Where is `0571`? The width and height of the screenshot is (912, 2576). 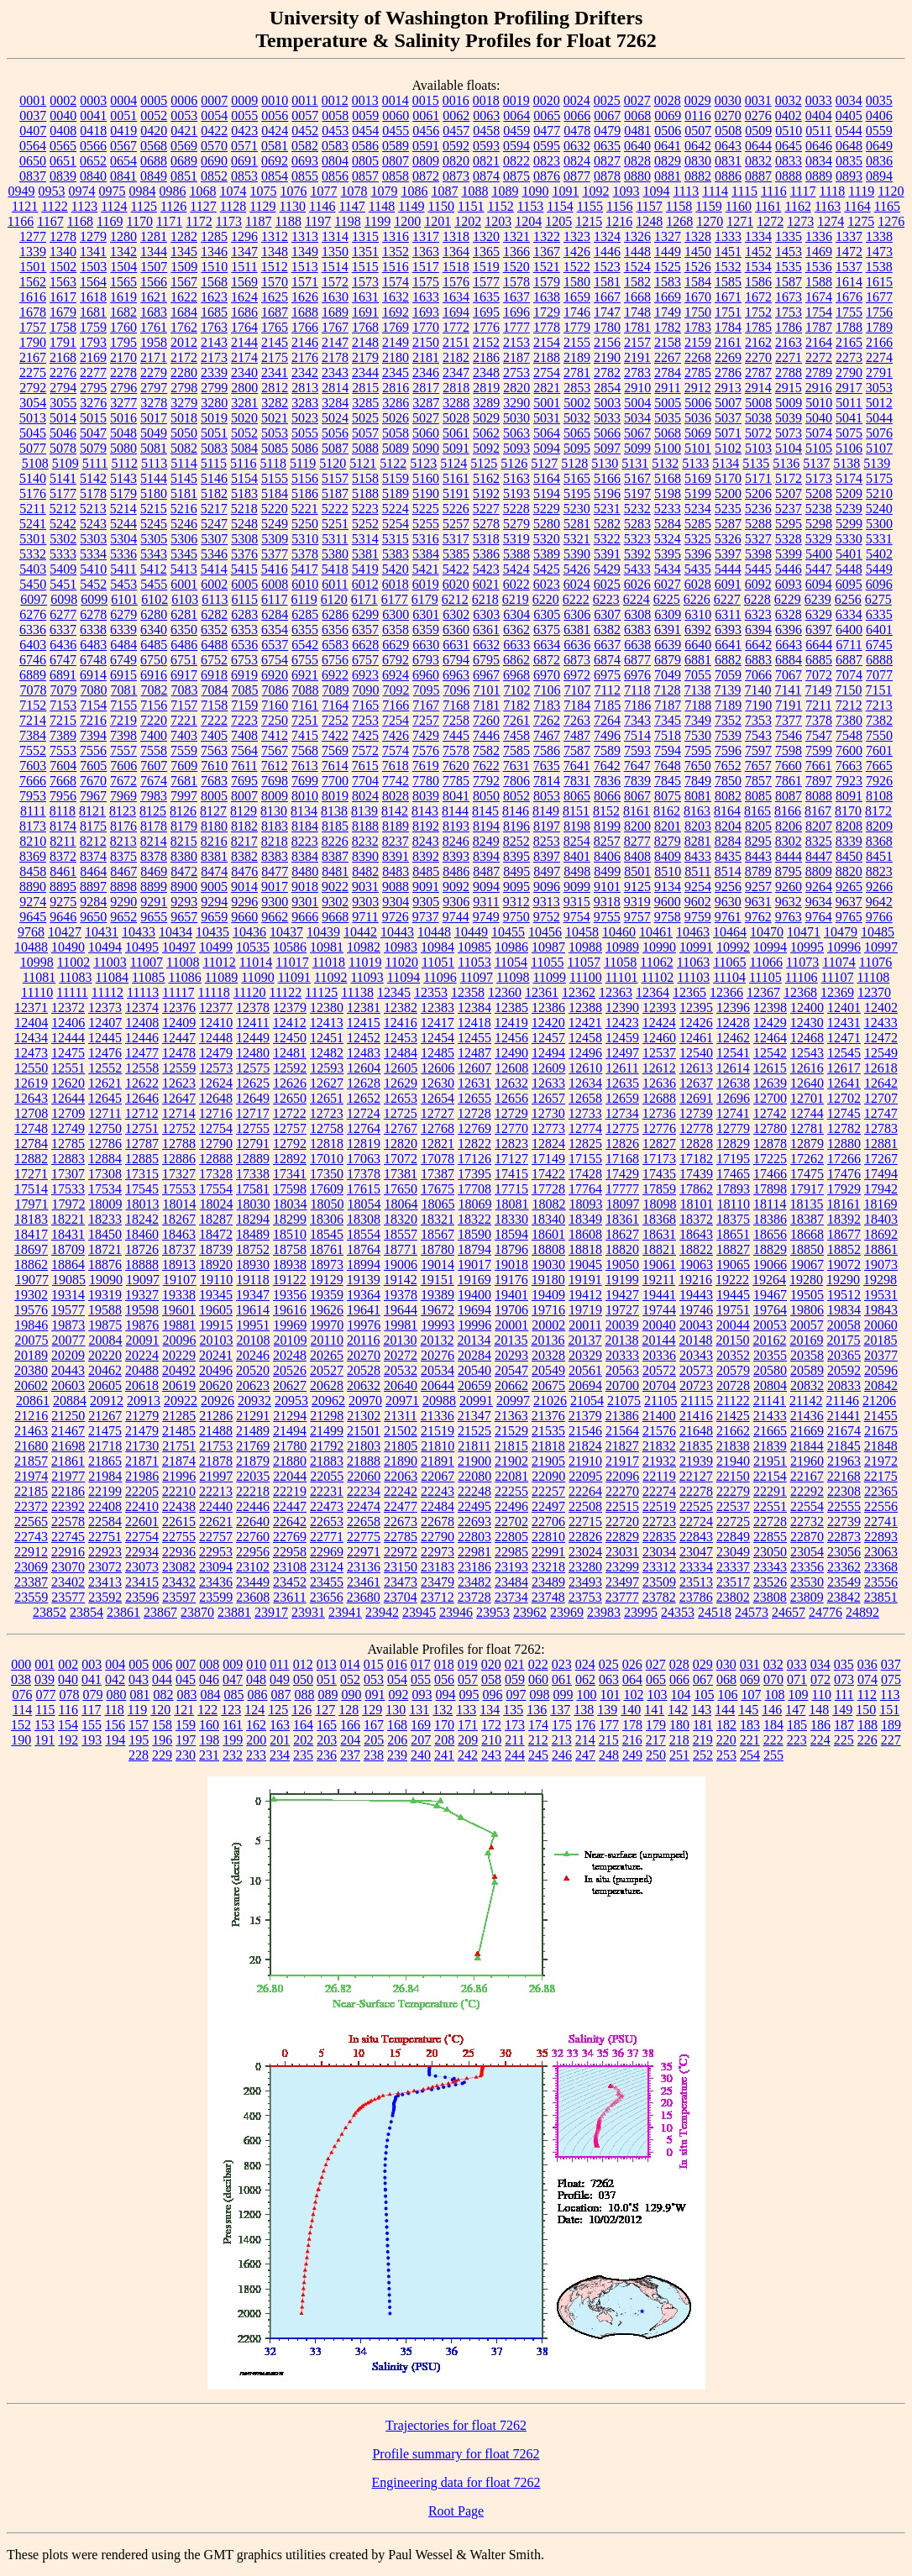
0571 is located at coordinates (244, 146).